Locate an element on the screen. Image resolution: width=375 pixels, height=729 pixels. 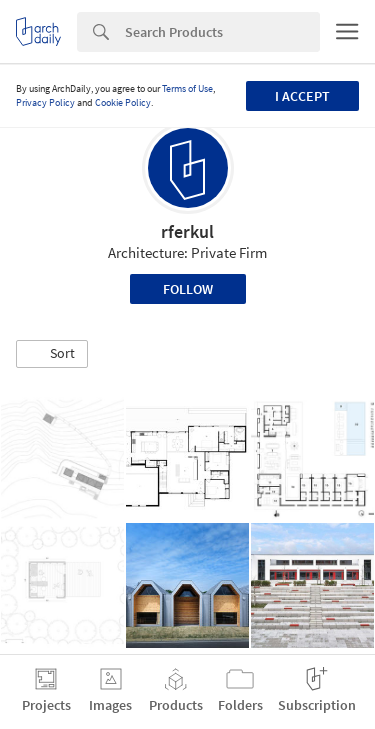
Privacy Policy is located at coordinates (45, 102).